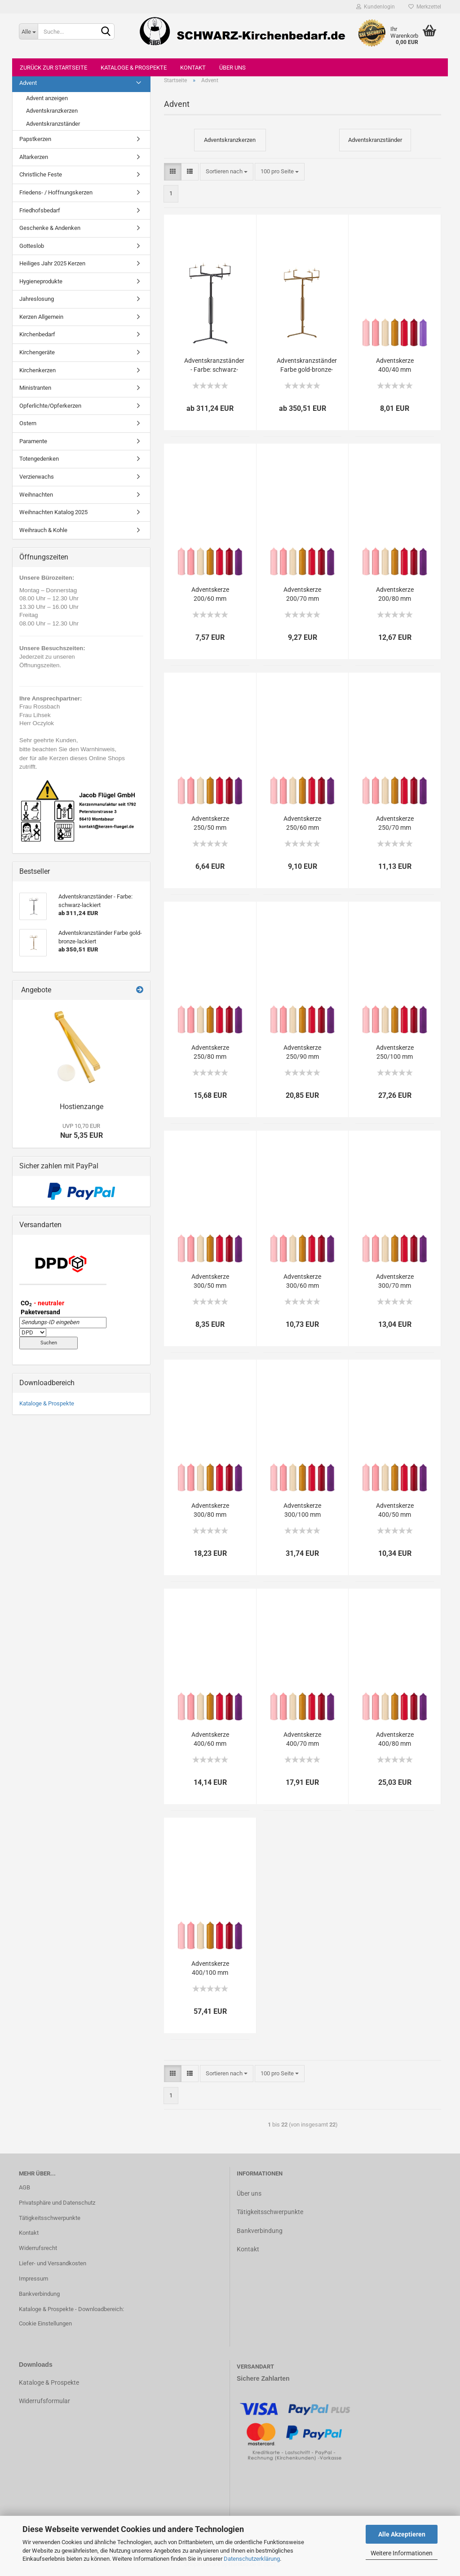  I want to click on Adventskerze 400/80 mm, so click(395, 1739).